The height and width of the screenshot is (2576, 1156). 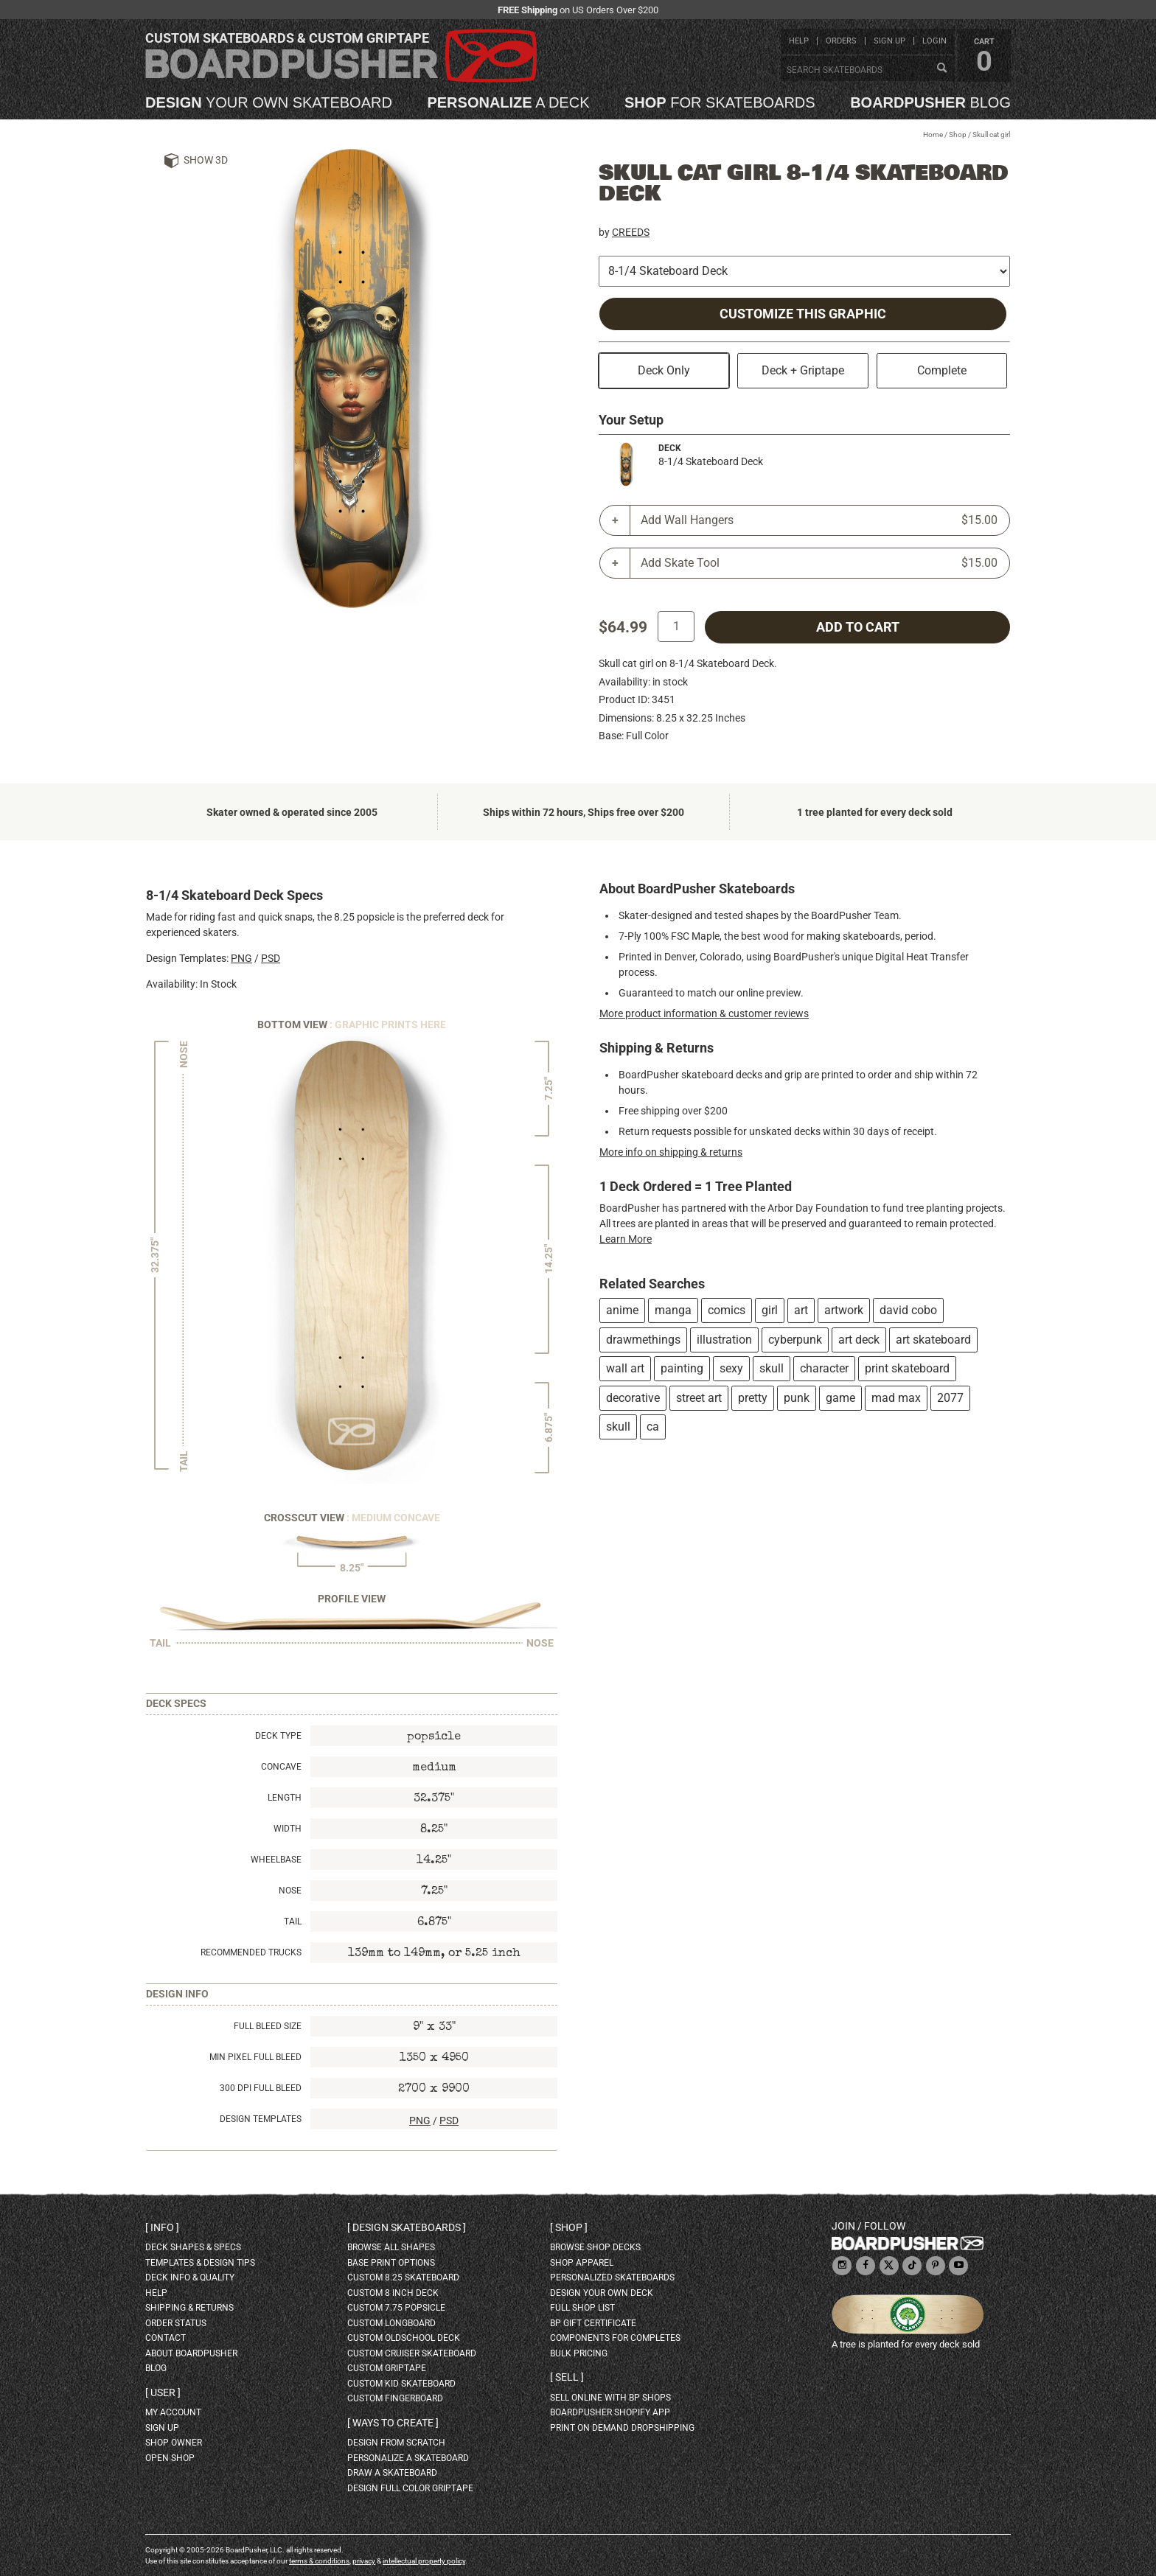 I want to click on Tail, so click(x=293, y=1921).